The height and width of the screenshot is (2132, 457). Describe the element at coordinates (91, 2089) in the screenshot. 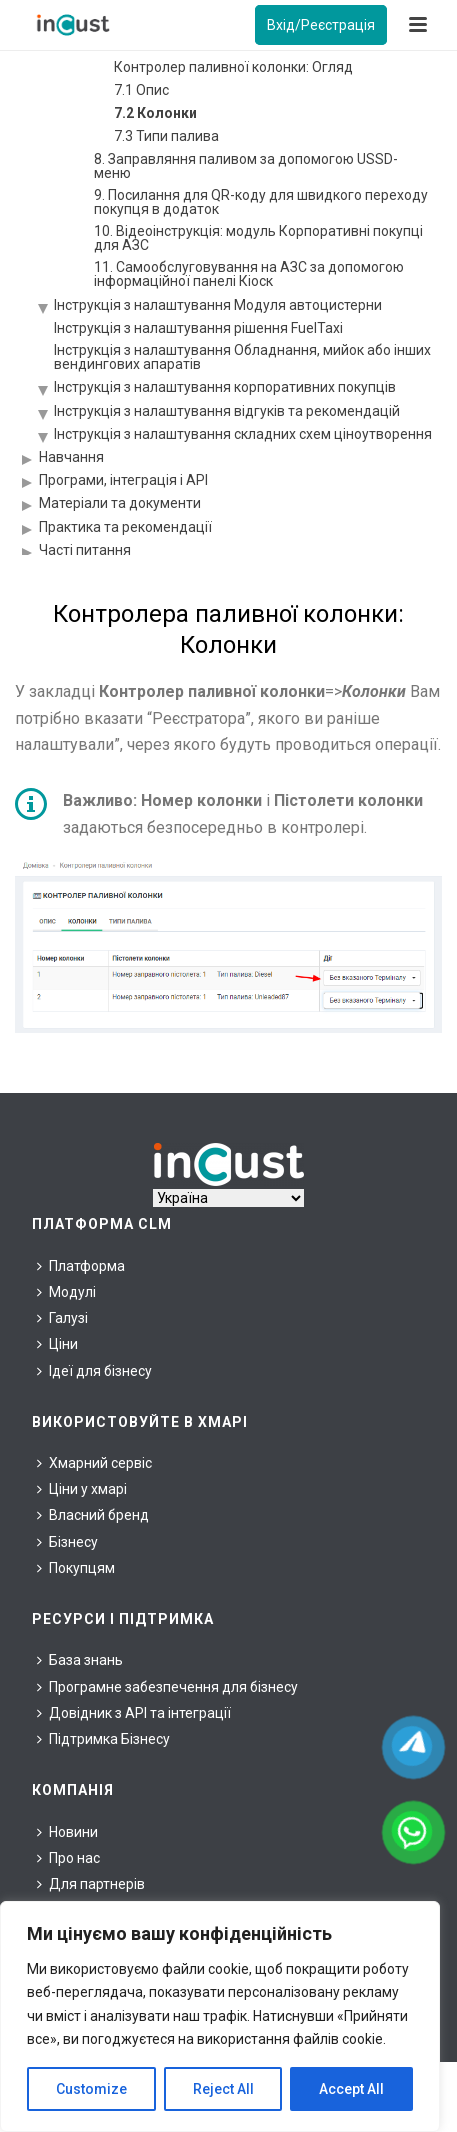

I see `Customize` at that location.